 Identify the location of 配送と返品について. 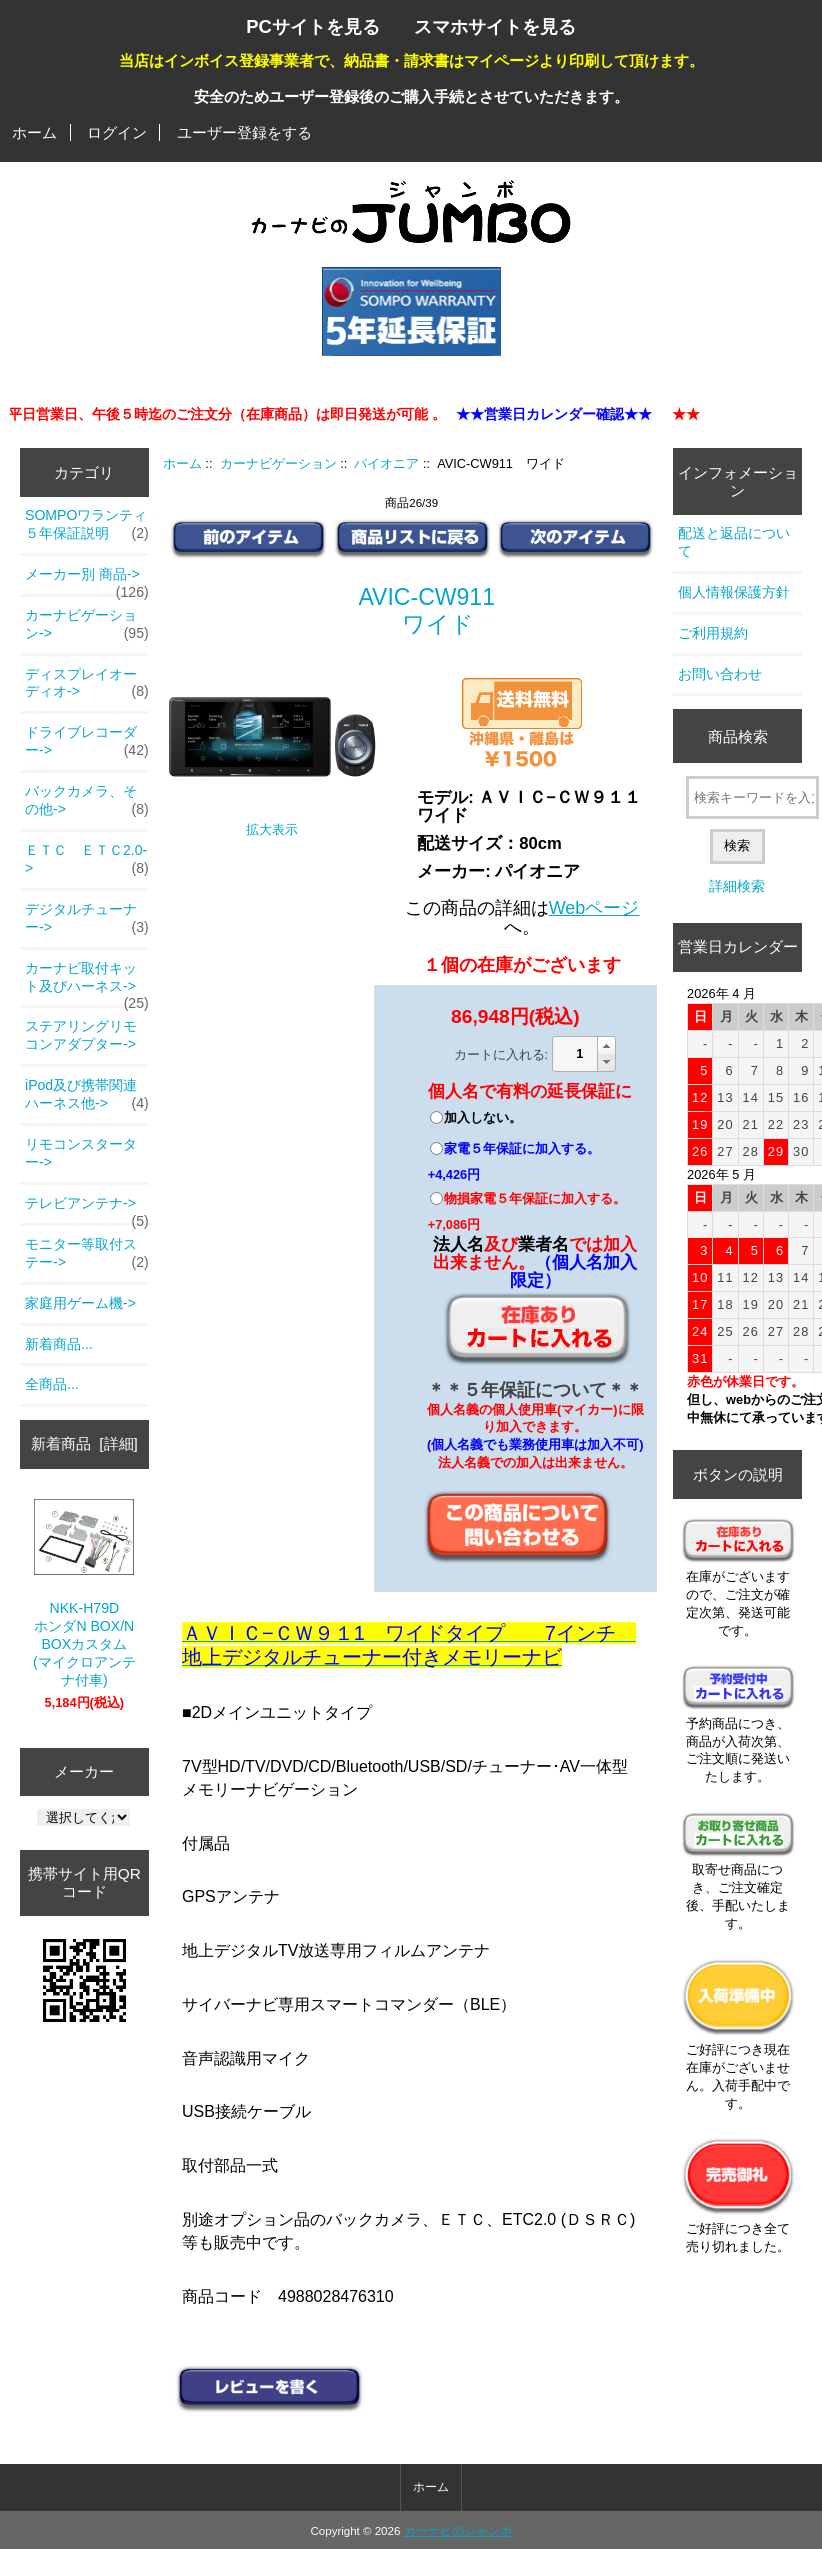
(734, 542).